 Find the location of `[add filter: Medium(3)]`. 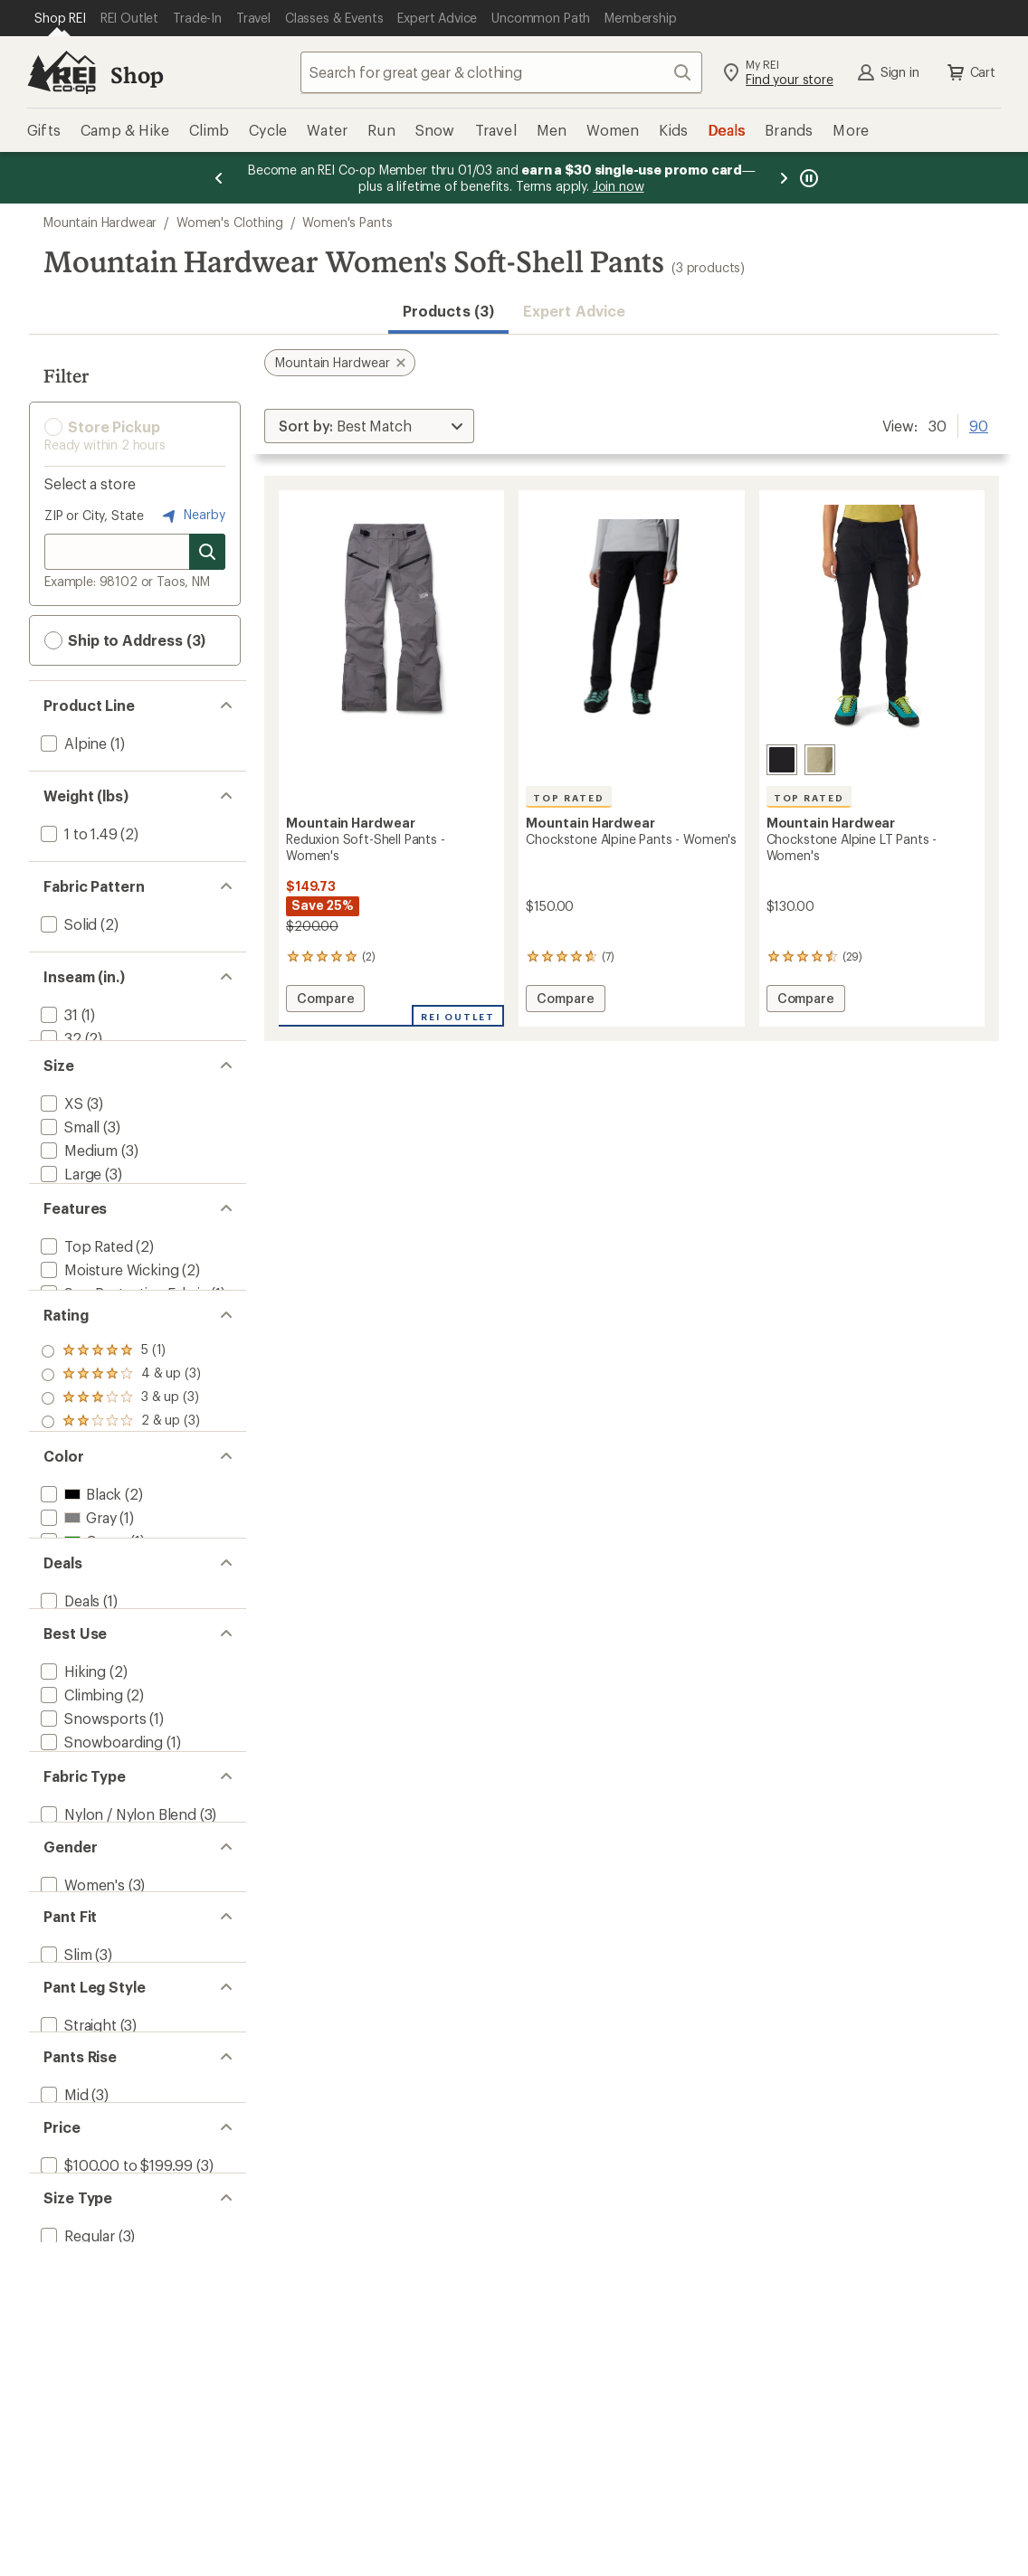

[add filter: Medium(3)] is located at coordinates (77, 1175).